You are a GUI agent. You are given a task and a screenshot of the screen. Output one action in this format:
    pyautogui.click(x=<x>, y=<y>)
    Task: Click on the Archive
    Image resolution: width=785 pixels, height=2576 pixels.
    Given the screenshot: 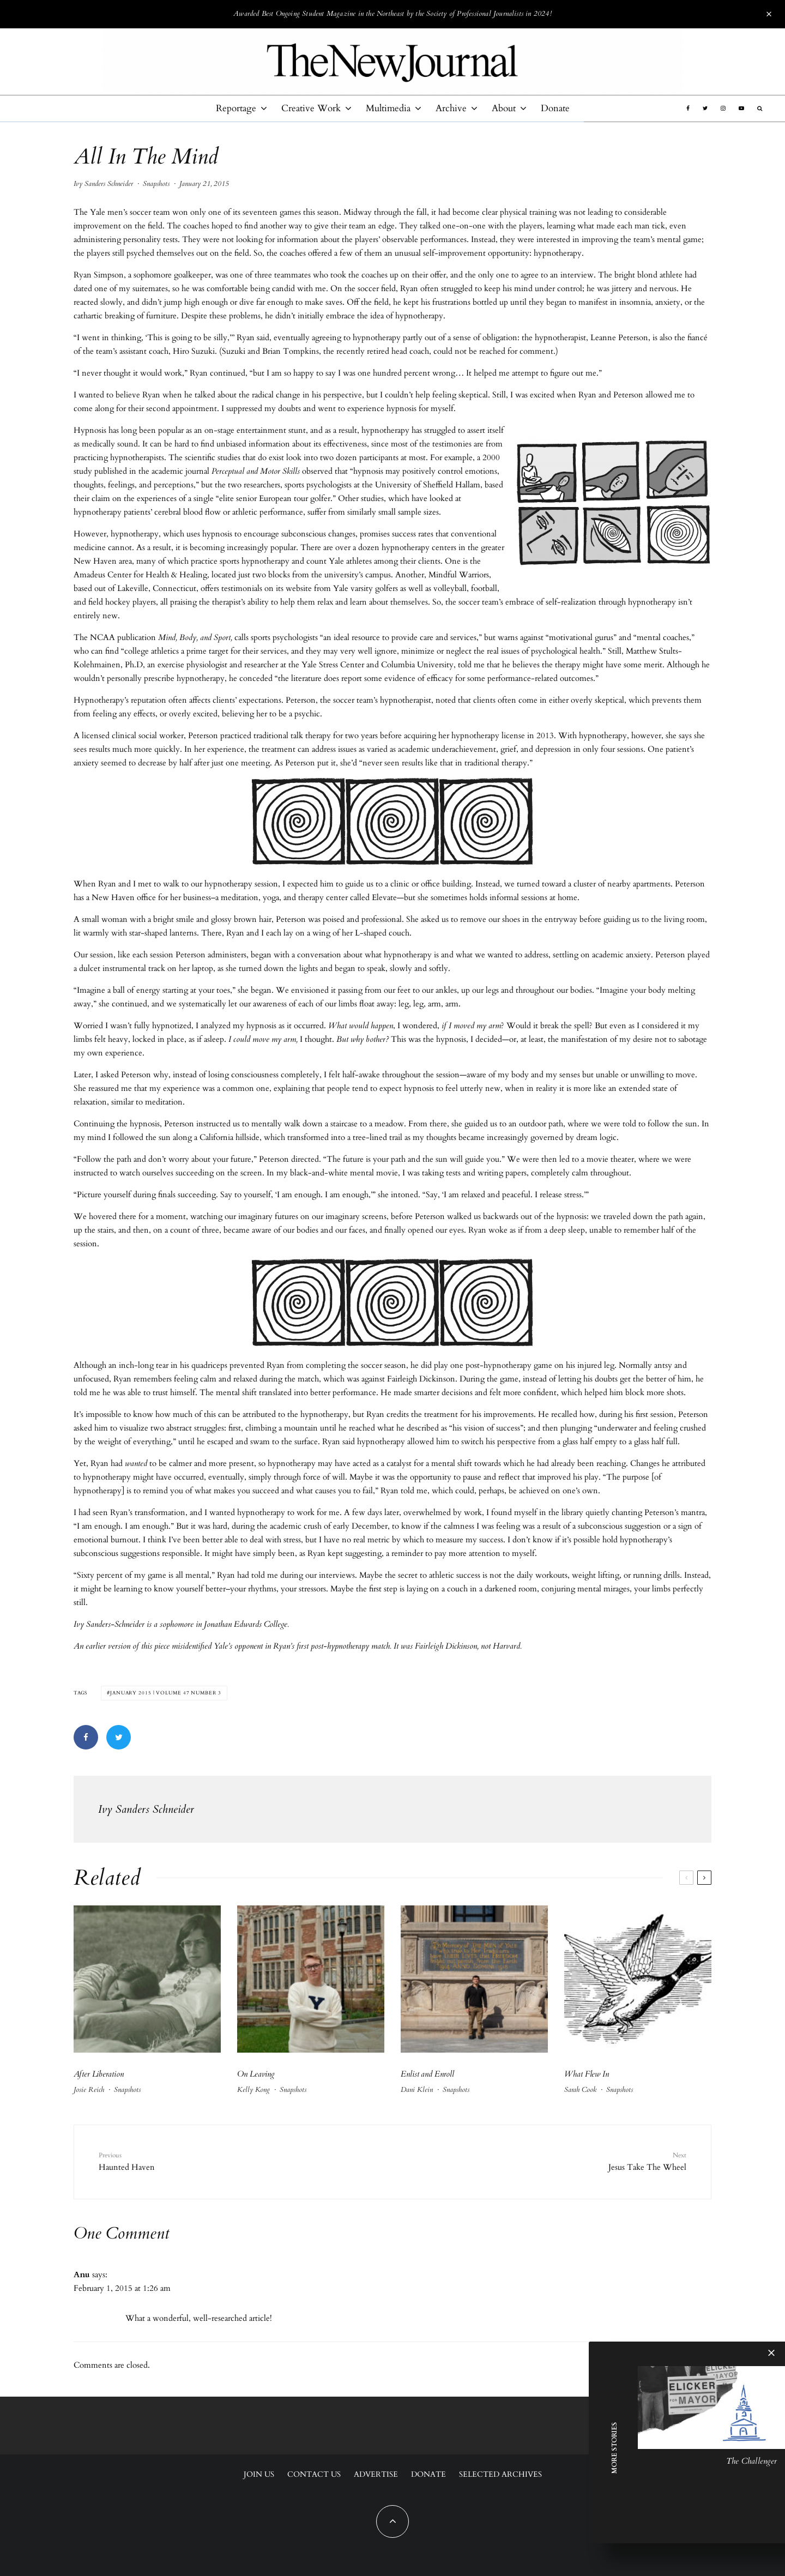 What is the action you would take?
    pyautogui.click(x=451, y=108)
    